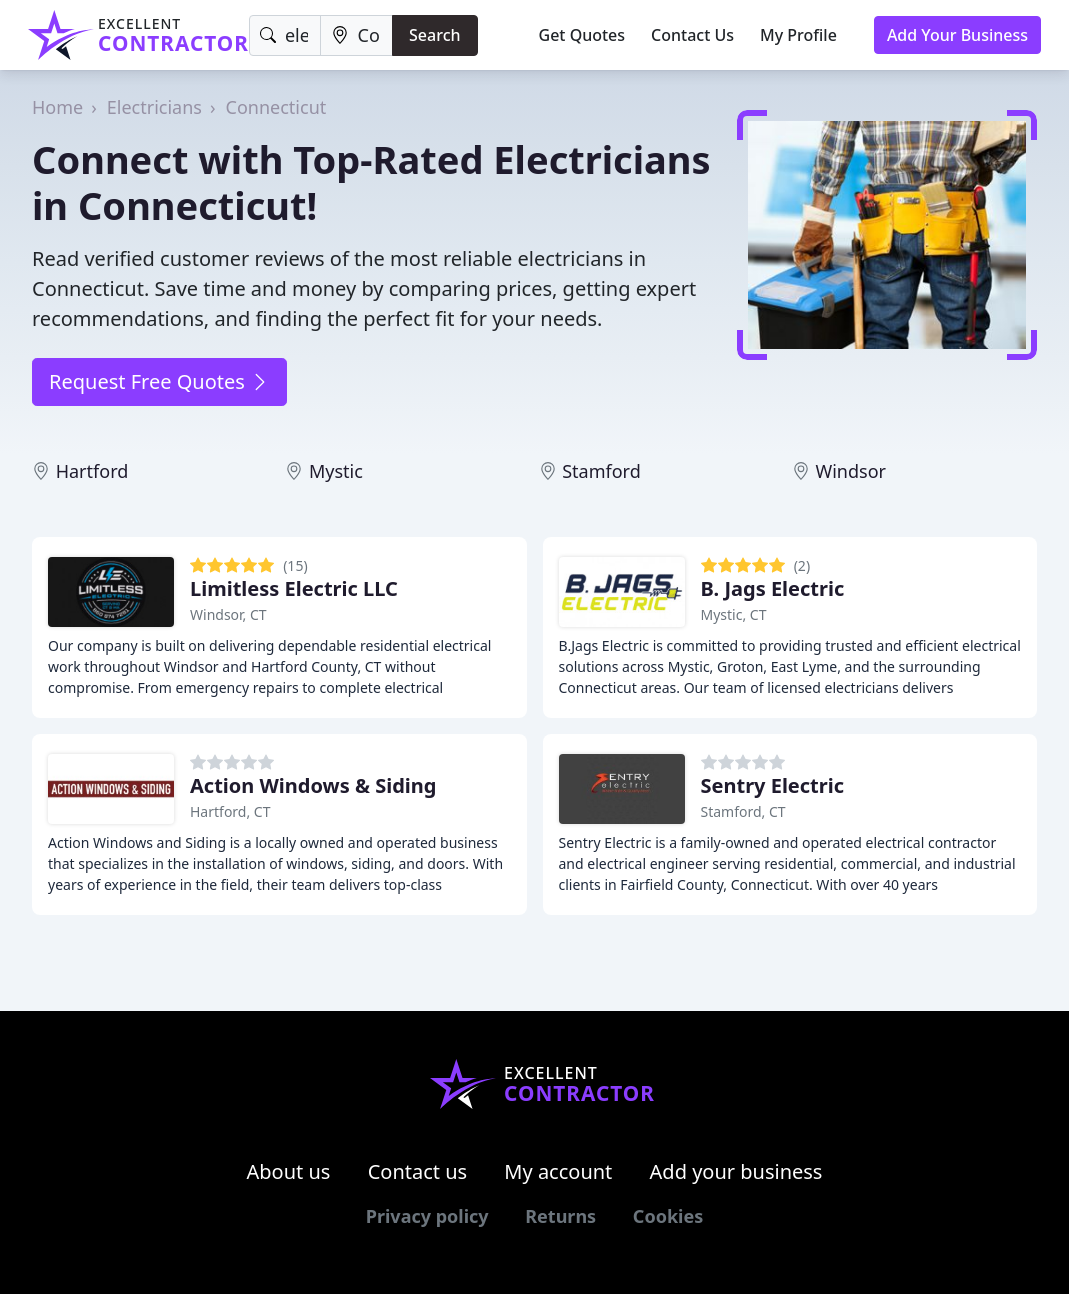  Describe the element at coordinates (668, 1216) in the screenshot. I see `Cookies` at that location.